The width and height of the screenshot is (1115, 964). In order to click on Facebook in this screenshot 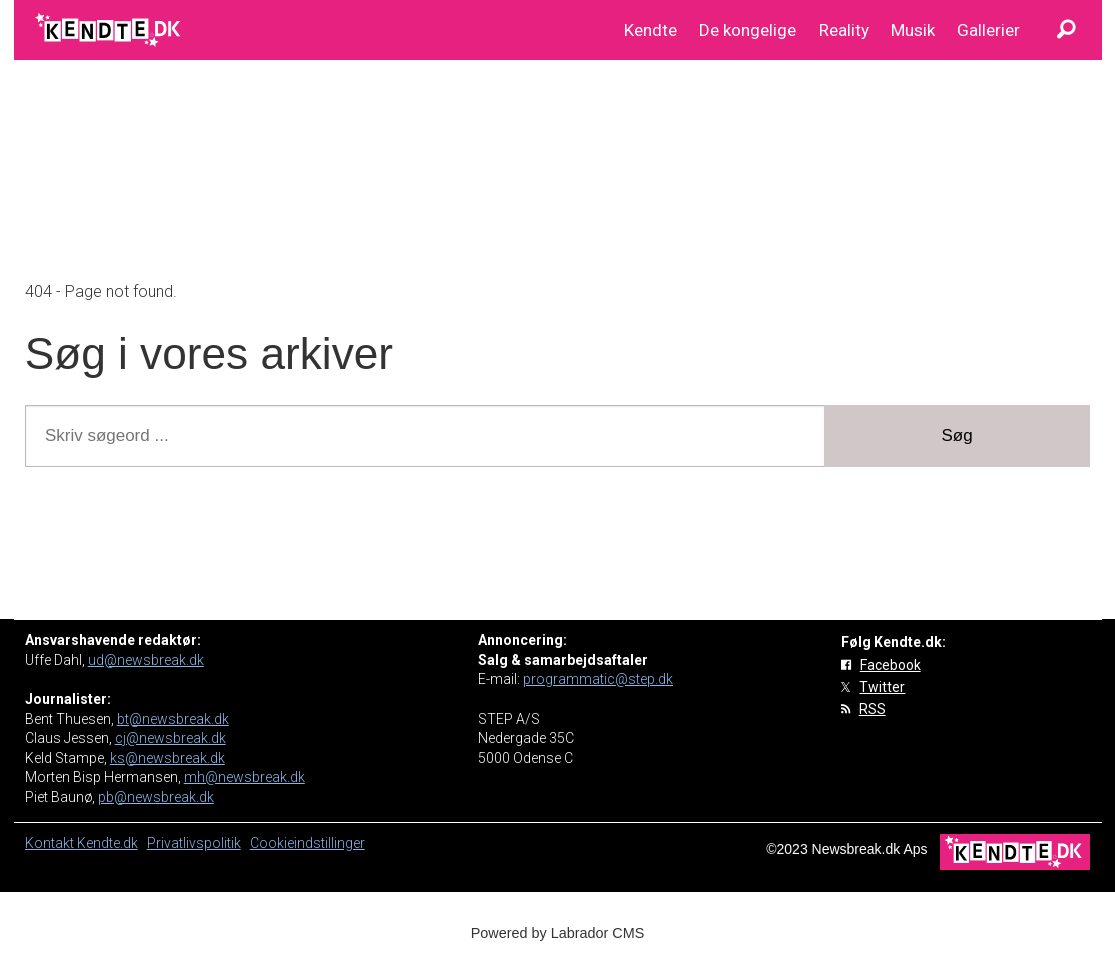, I will do `click(890, 665)`.